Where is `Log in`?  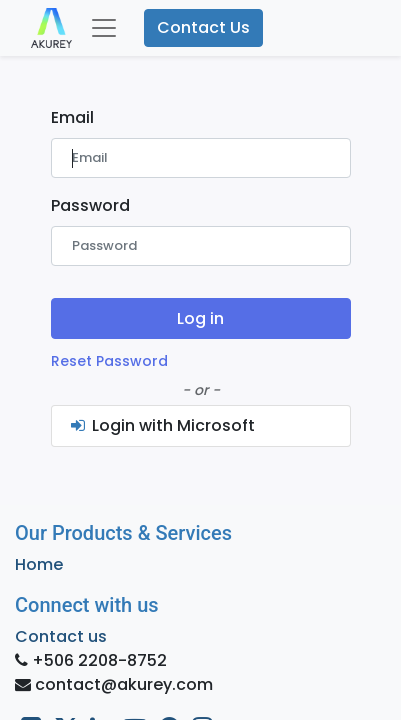 Log in is located at coordinates (200, 318).